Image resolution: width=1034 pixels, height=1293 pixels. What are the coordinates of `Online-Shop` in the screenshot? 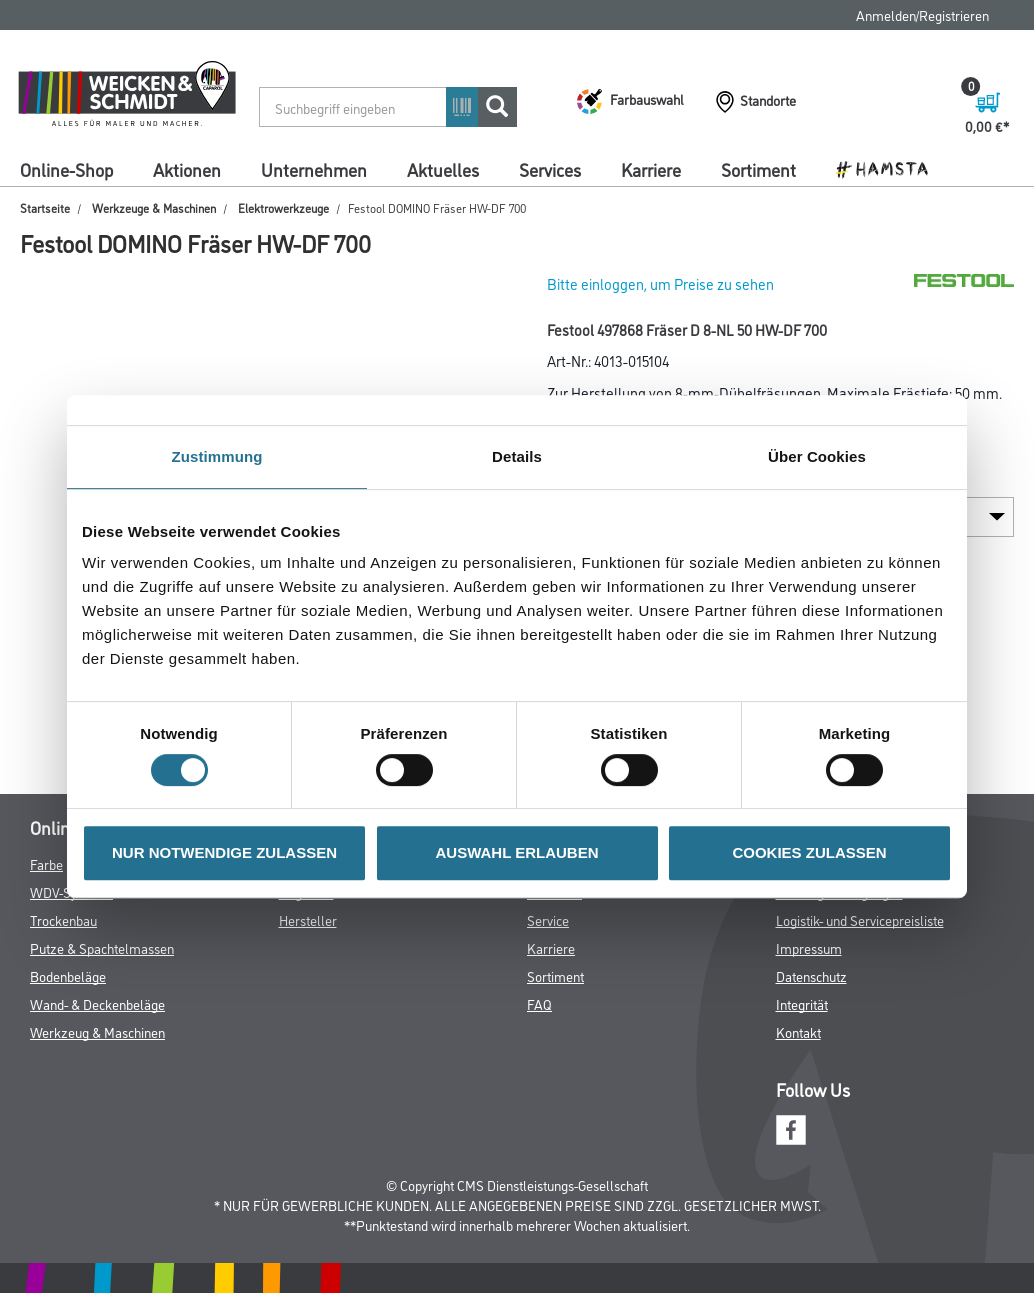 It's located at (66, 169).